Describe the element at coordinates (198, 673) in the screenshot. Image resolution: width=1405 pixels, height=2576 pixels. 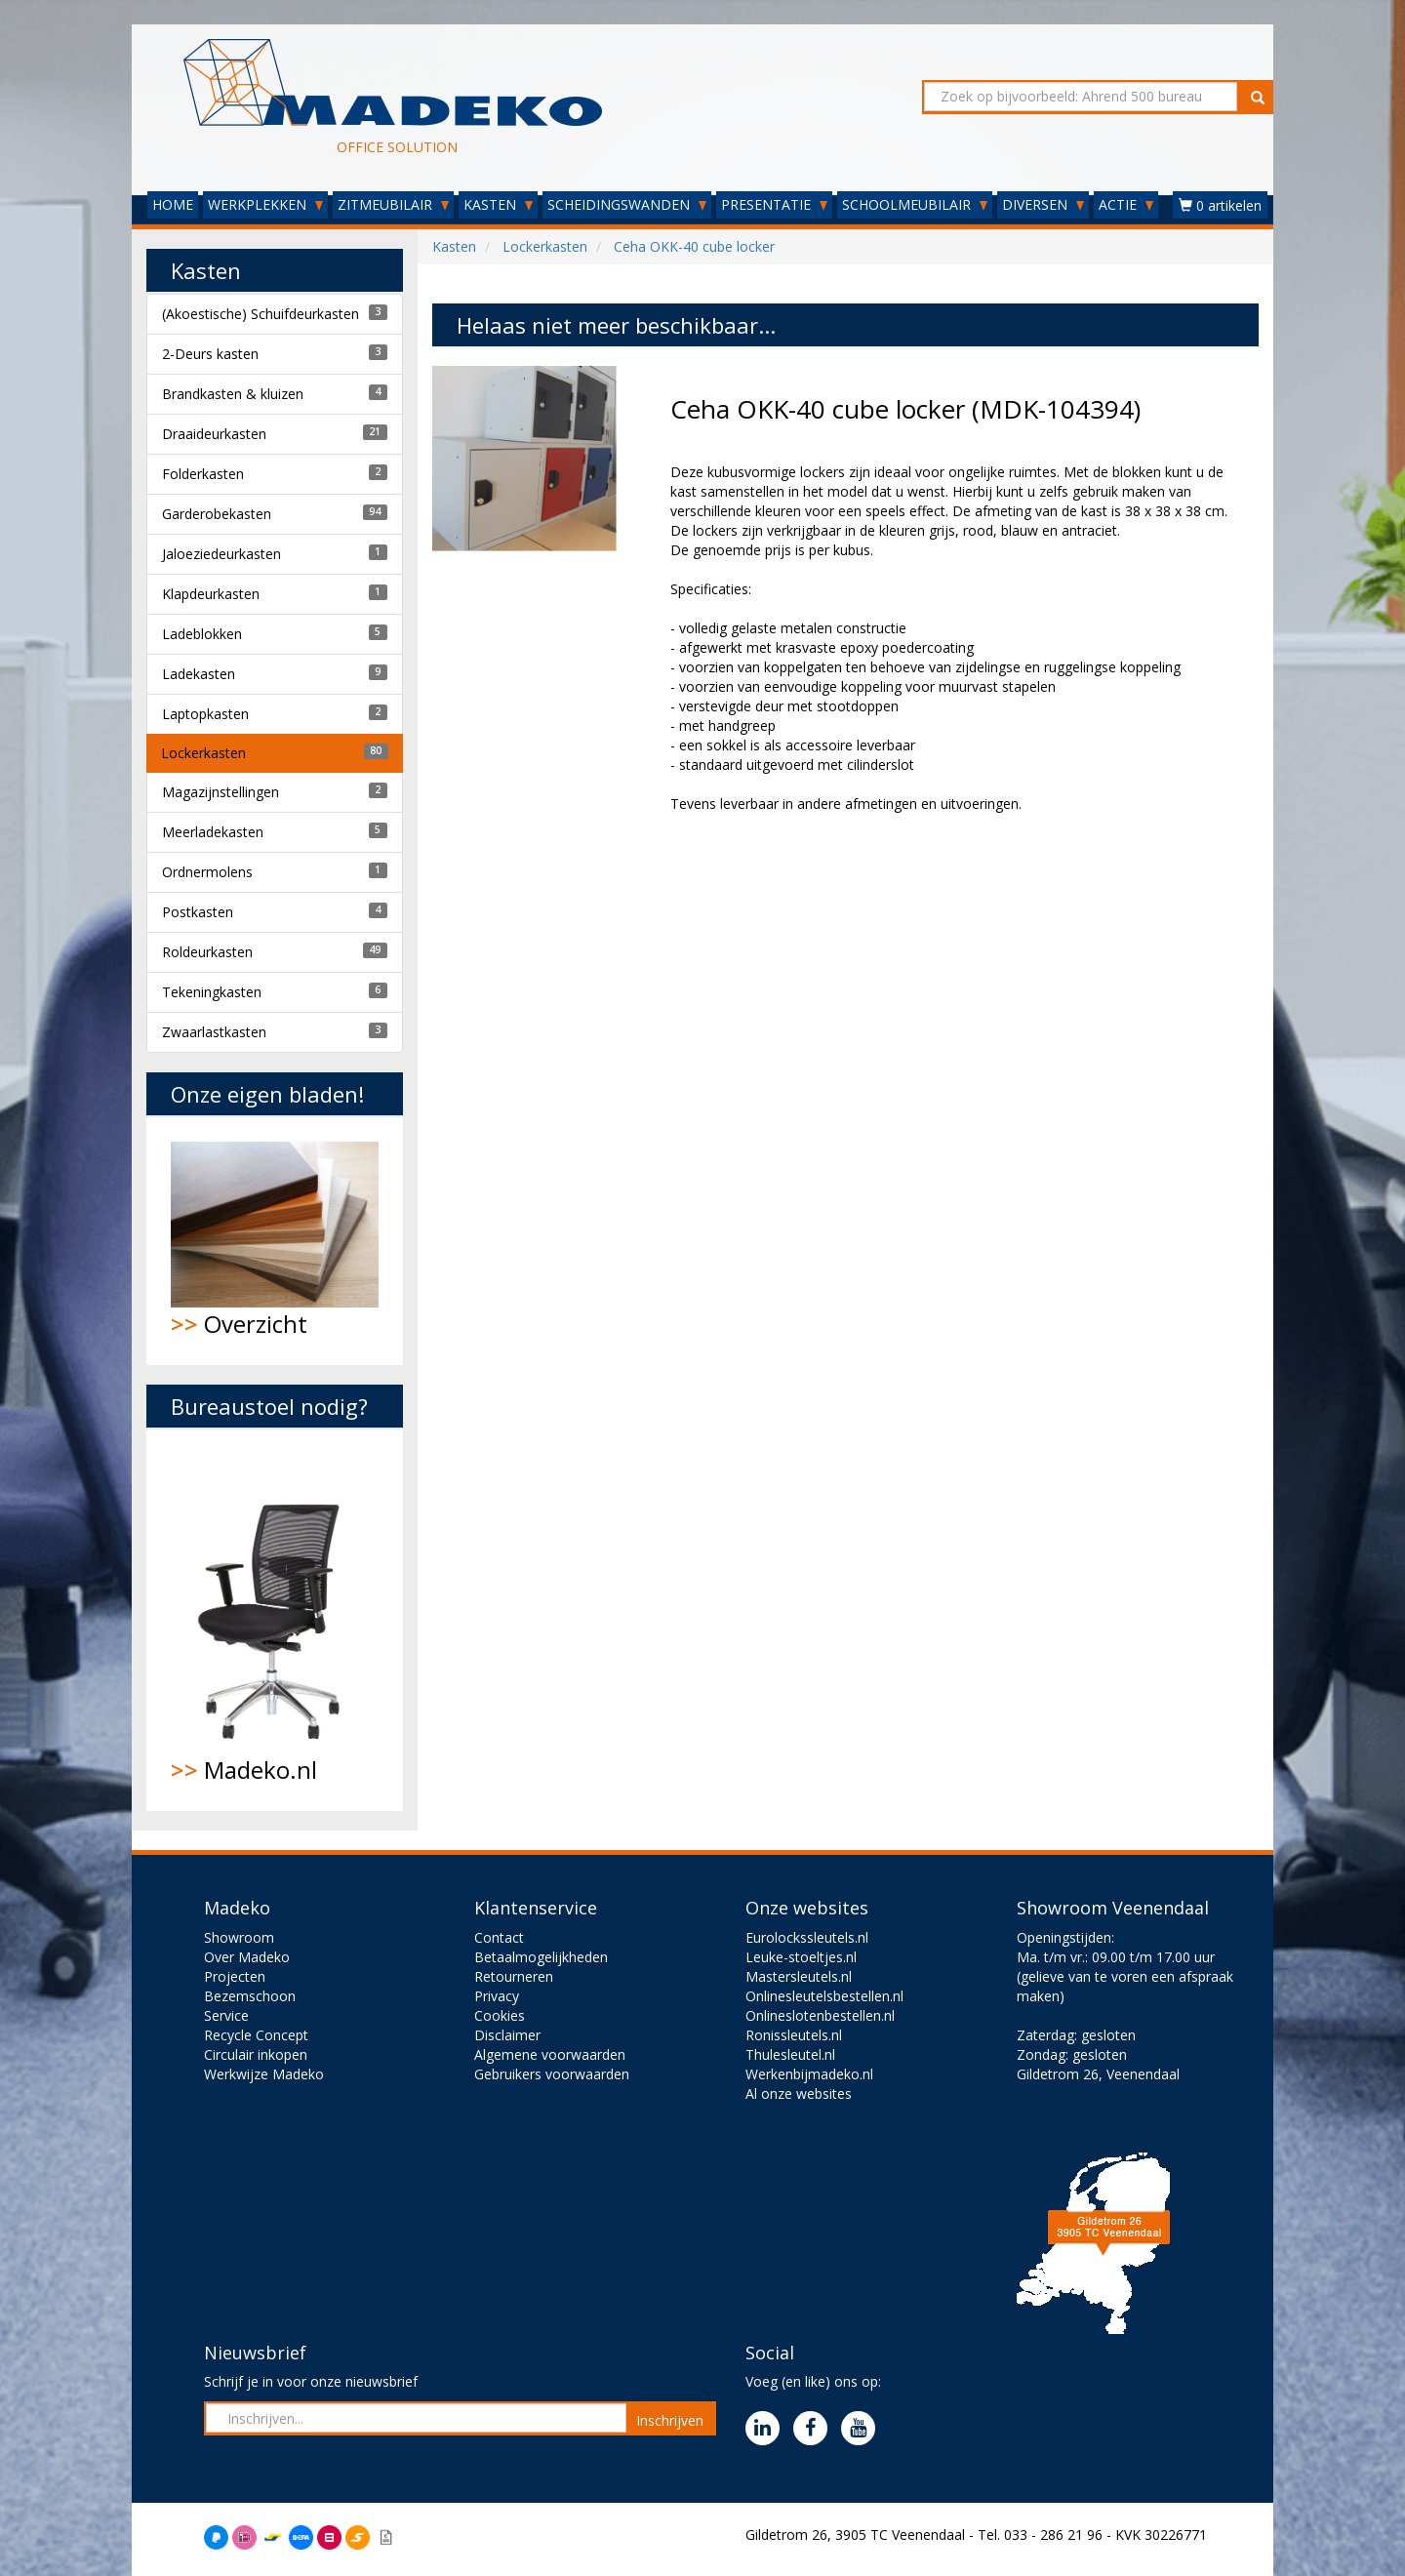
I see `Ladekasten` at that location.